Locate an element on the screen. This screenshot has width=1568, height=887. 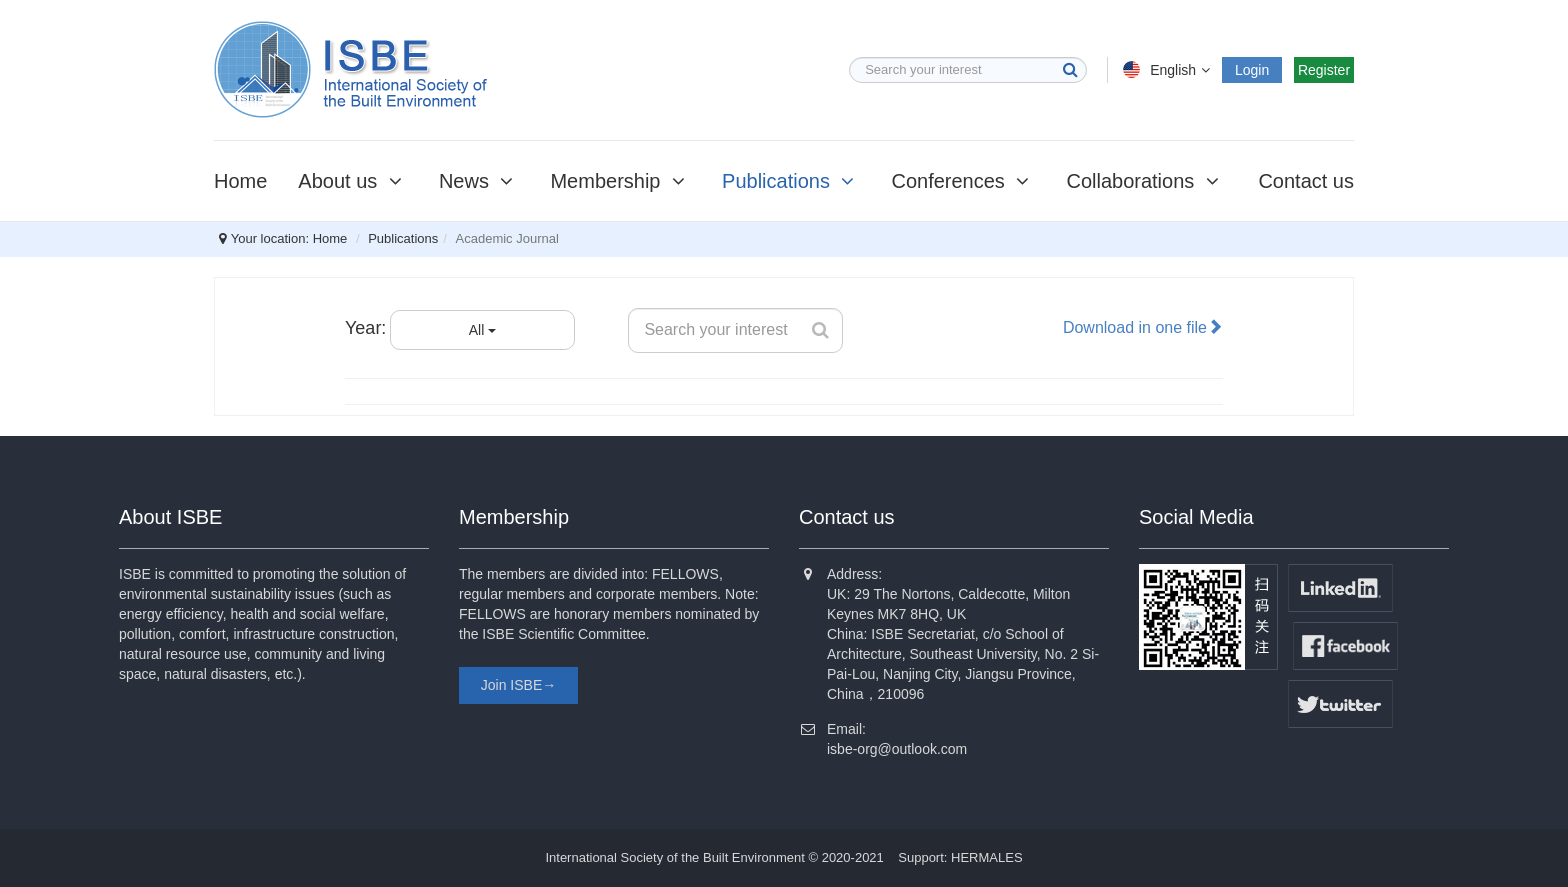
Membership is located at coordinates (620, 181).